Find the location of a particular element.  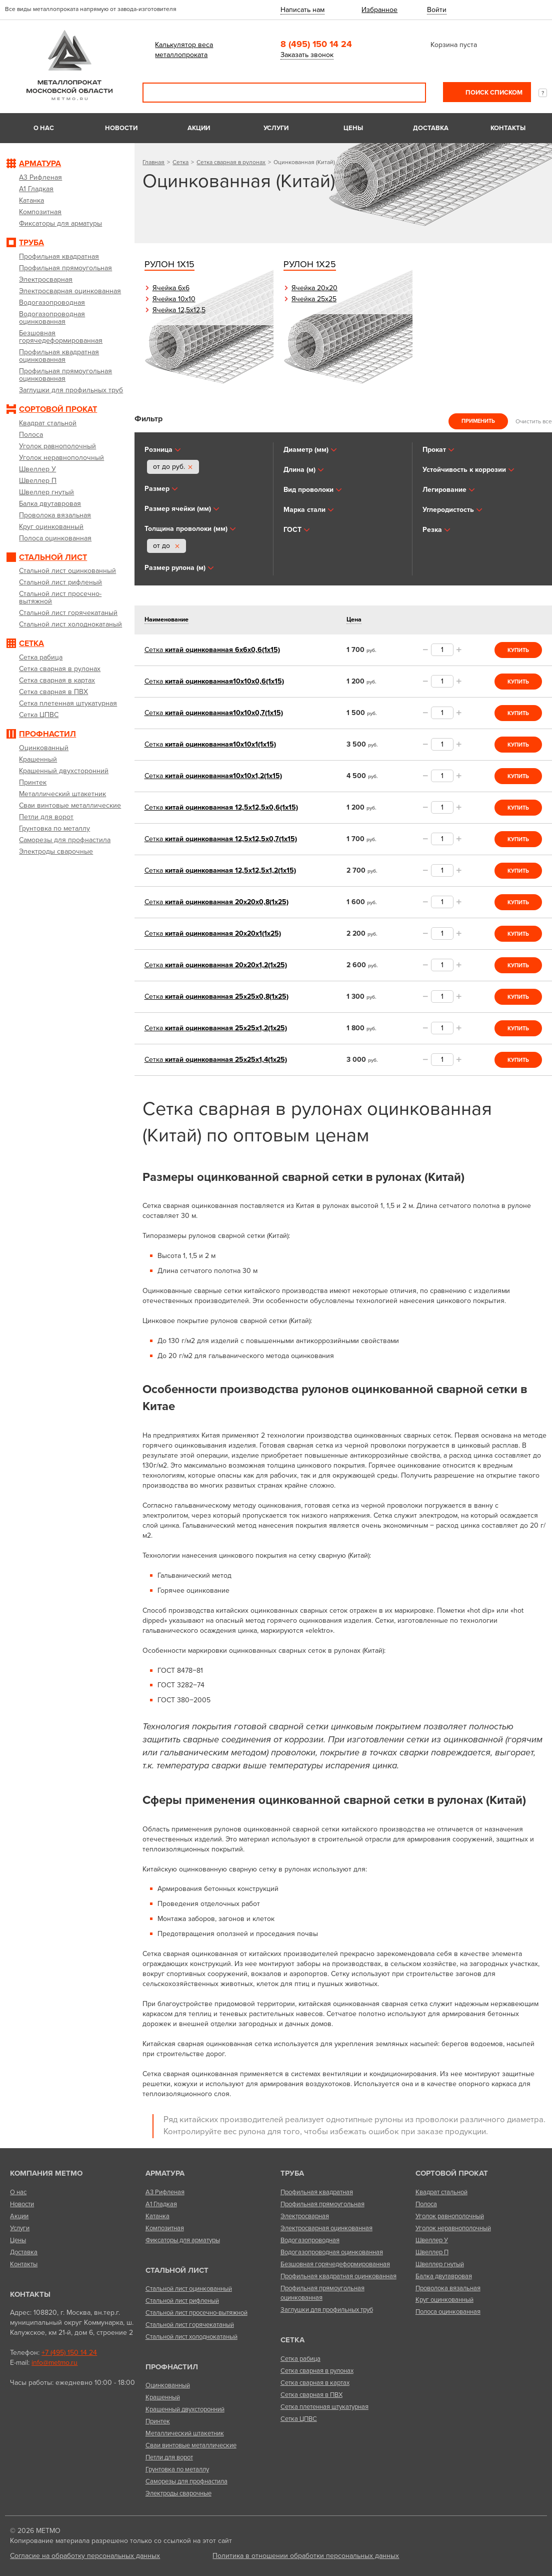

Стальной лист просечно-вытяжной is located at coordinates (197, 2313).